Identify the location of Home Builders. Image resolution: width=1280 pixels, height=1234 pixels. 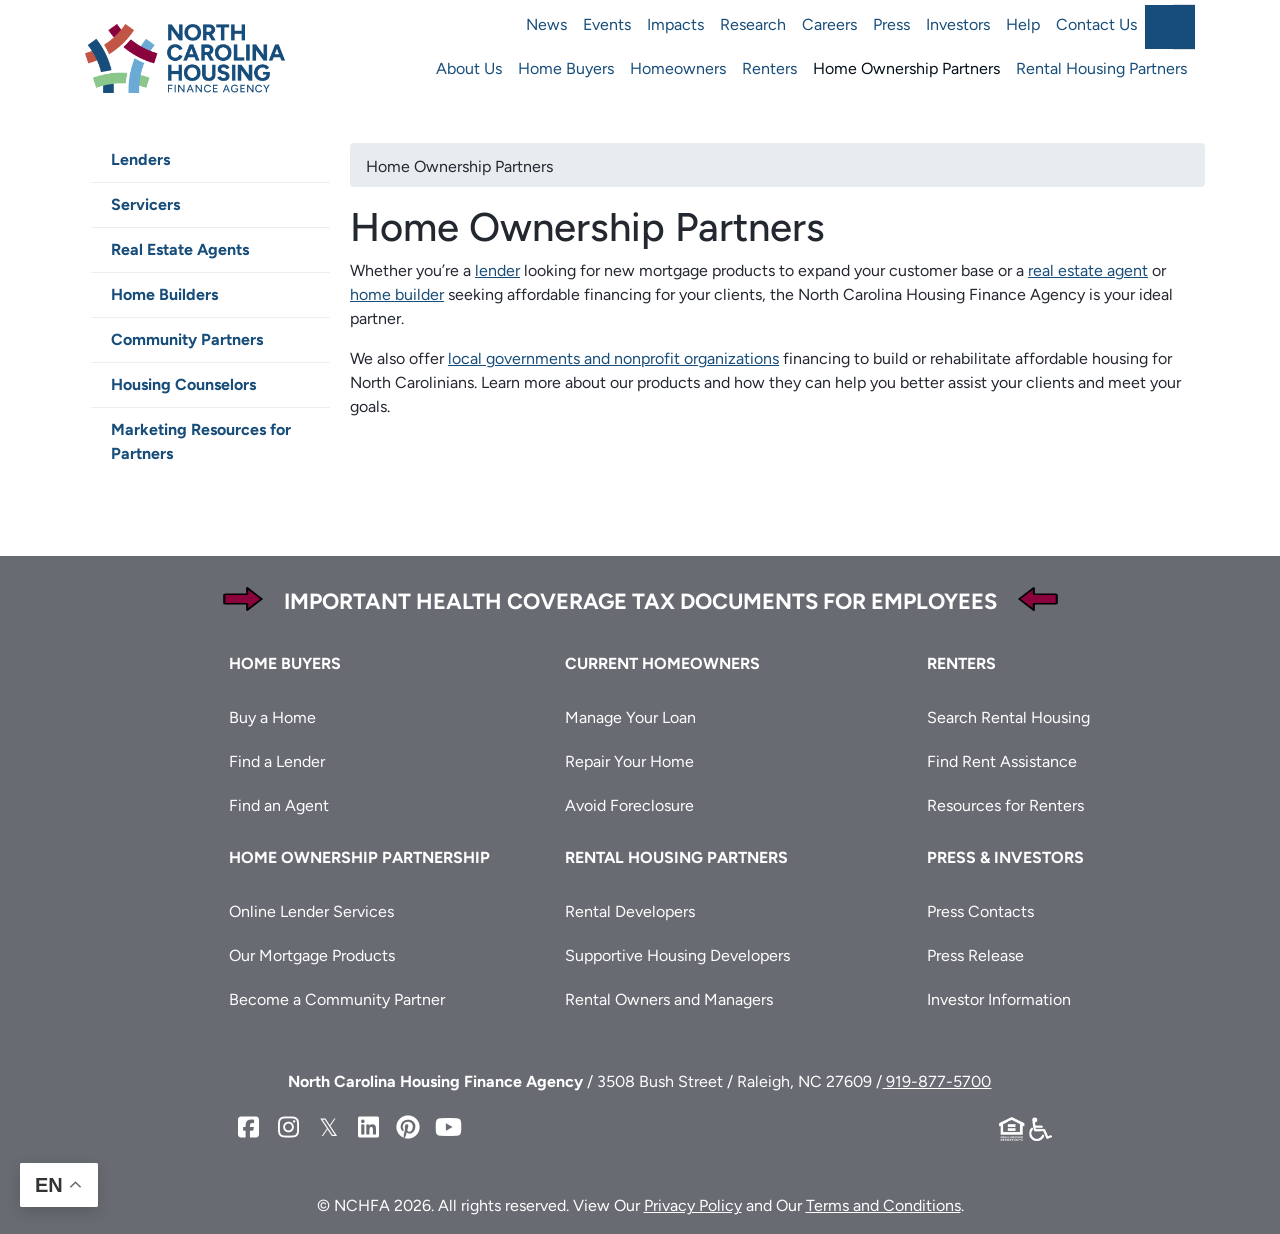
(164, 294).